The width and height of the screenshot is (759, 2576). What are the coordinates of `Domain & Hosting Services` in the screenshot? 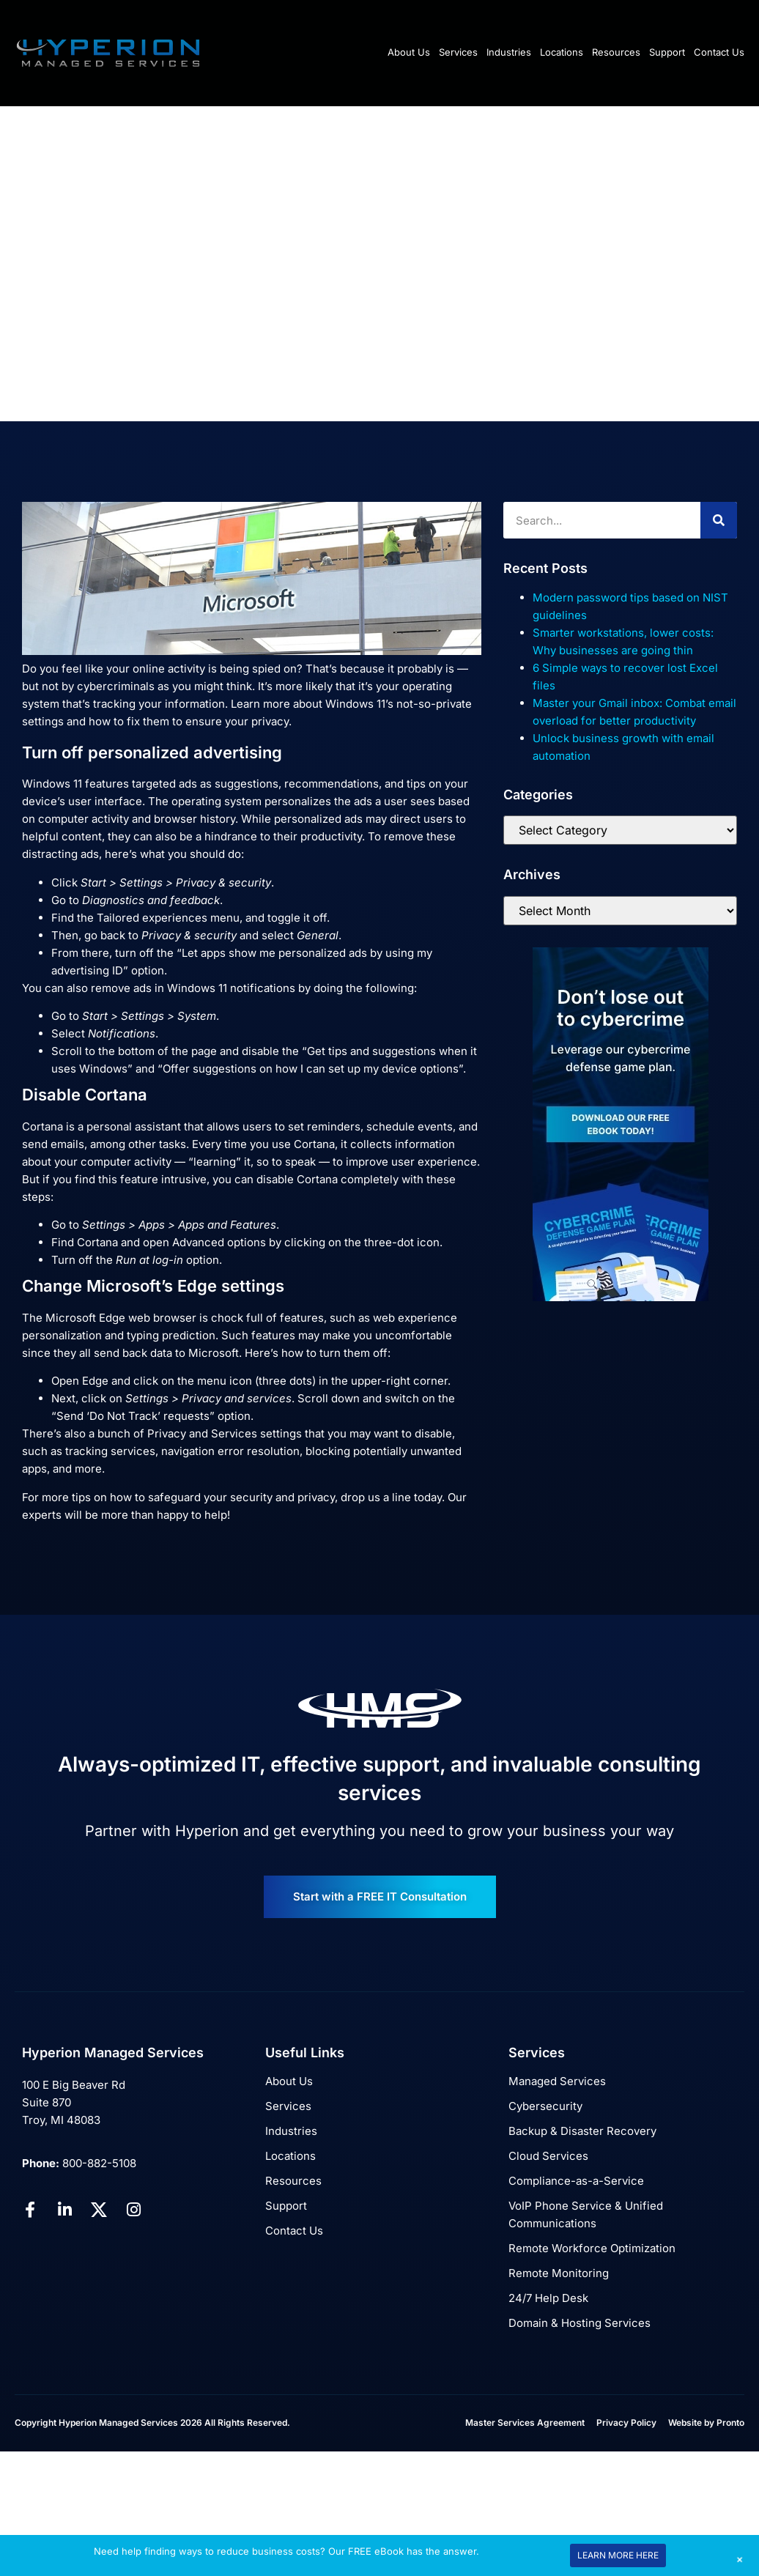 It's located at (579, 2323).